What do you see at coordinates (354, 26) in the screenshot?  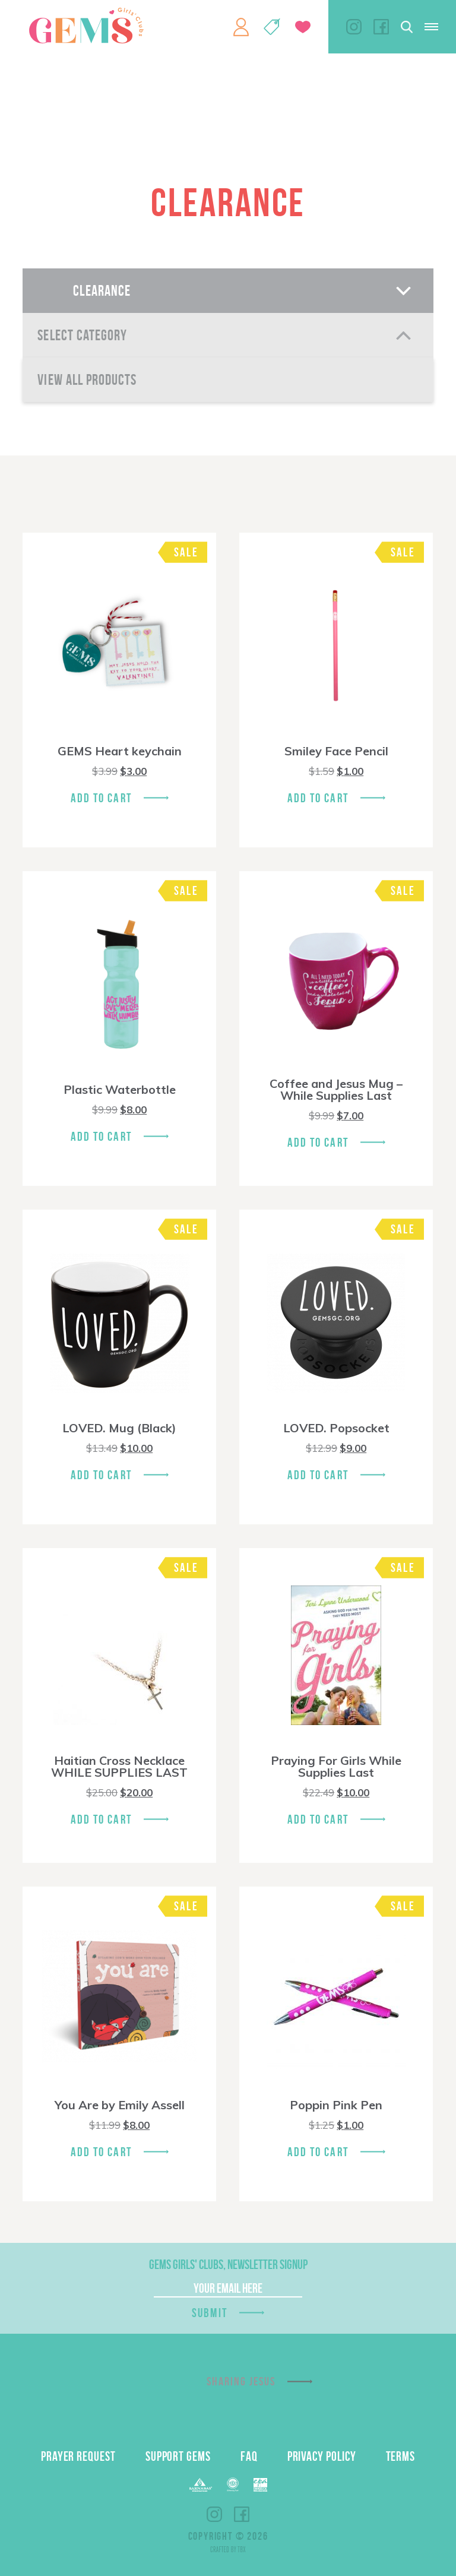 I see `Instagram` at bounding box center [354, 26].